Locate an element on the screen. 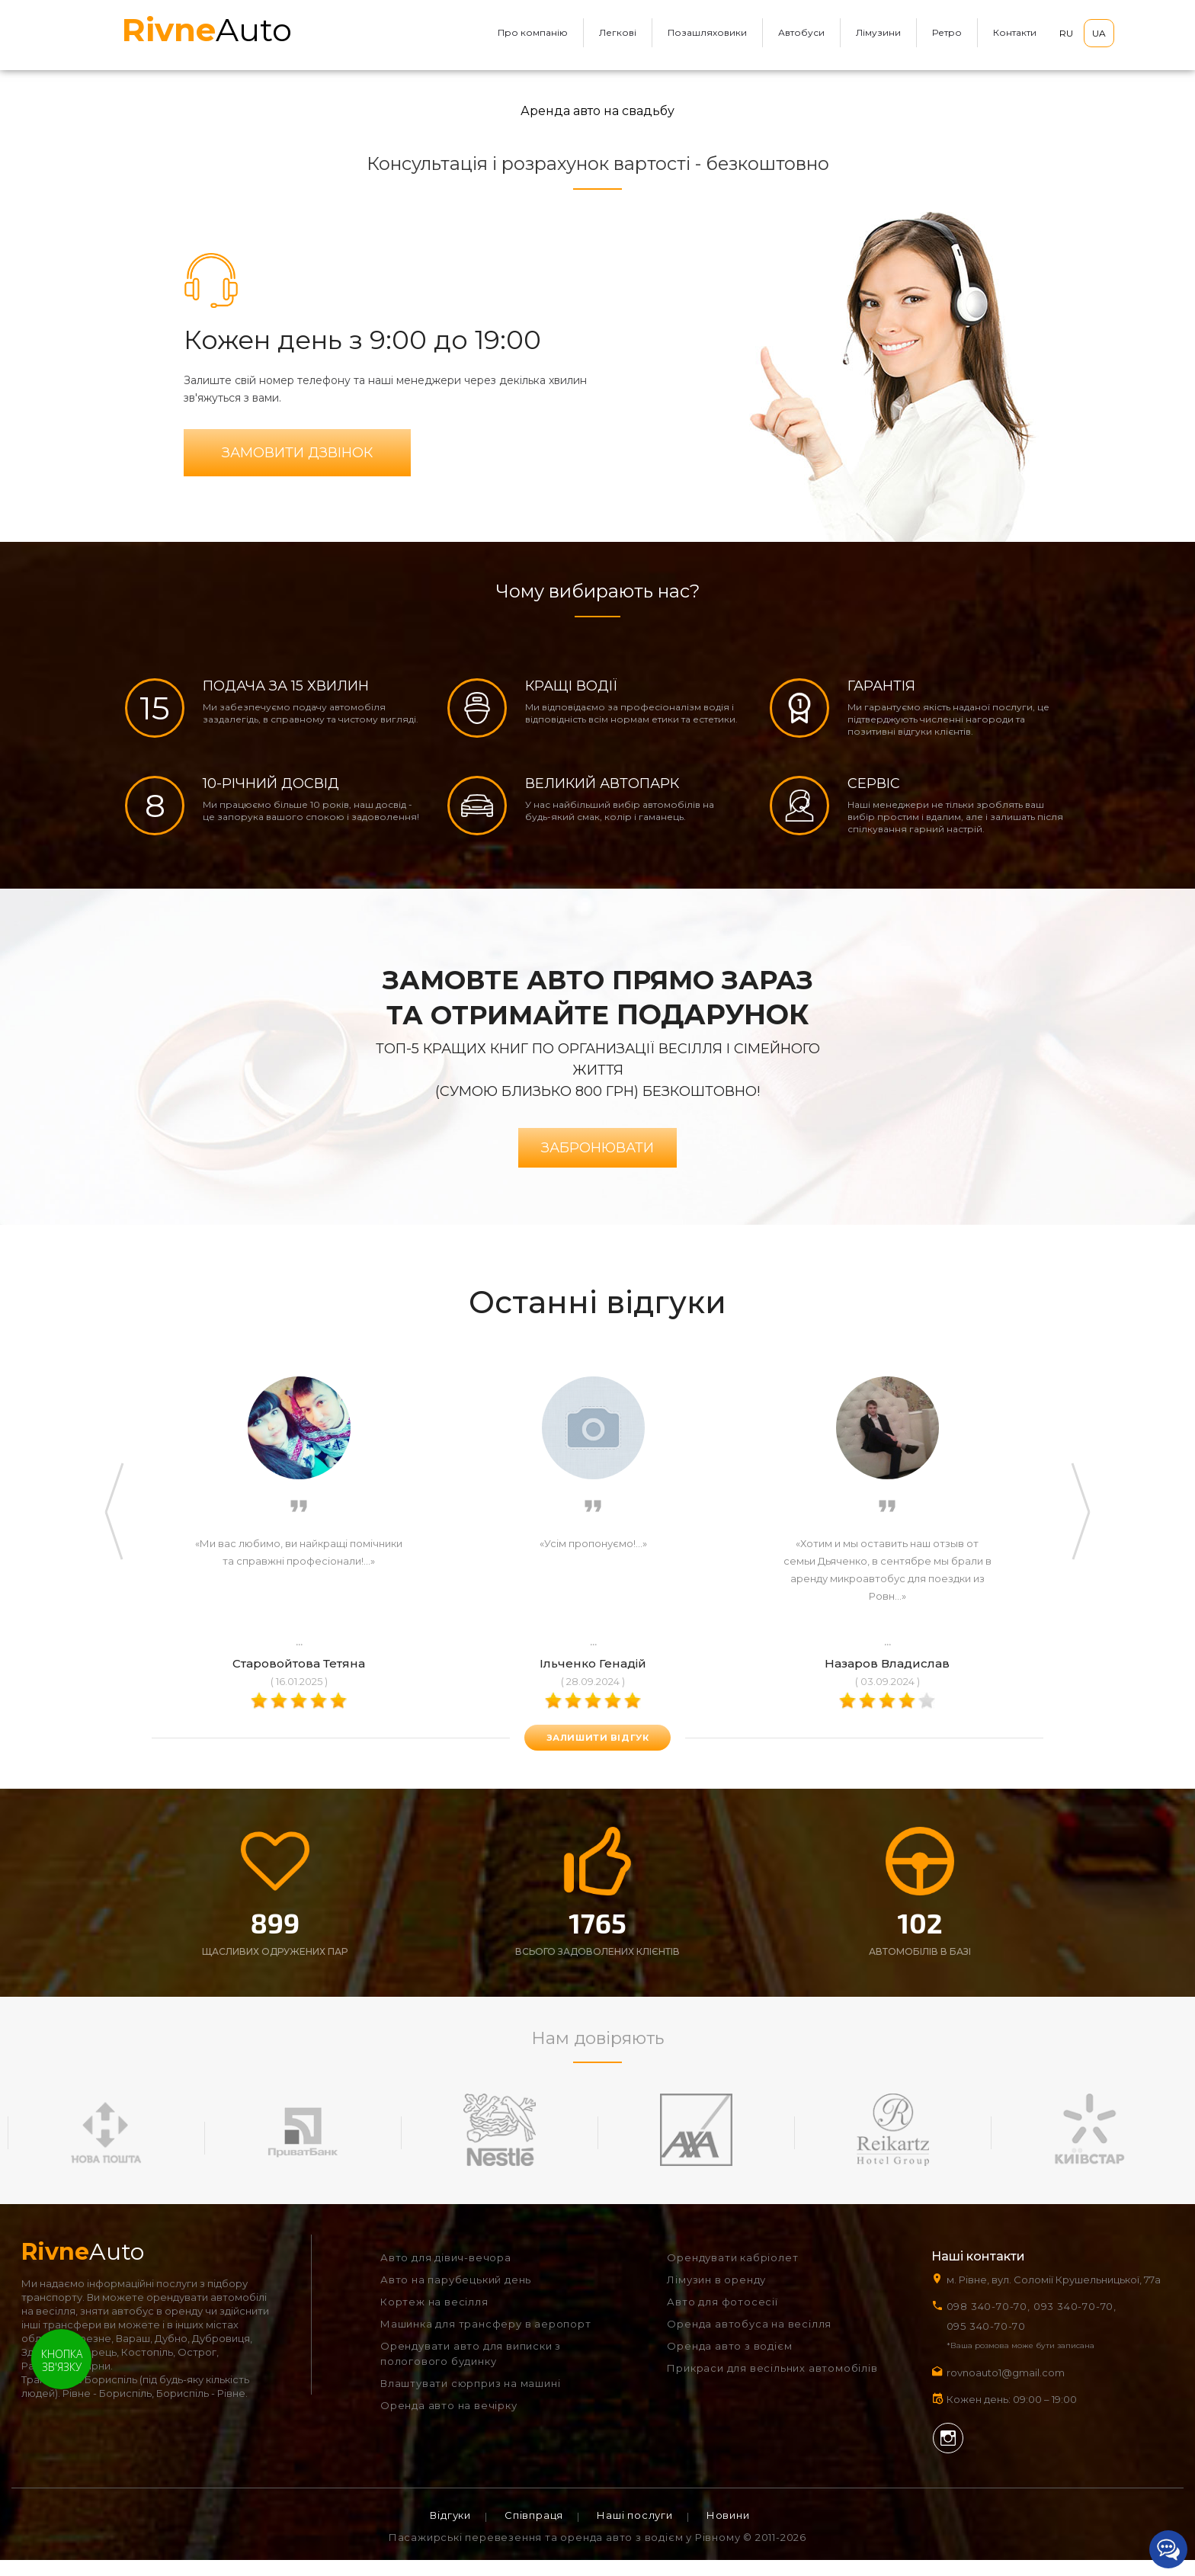 The width and height of the screenshot is (1195, 2576). Ільченко Генадій is located at coordinates (593, 1677).